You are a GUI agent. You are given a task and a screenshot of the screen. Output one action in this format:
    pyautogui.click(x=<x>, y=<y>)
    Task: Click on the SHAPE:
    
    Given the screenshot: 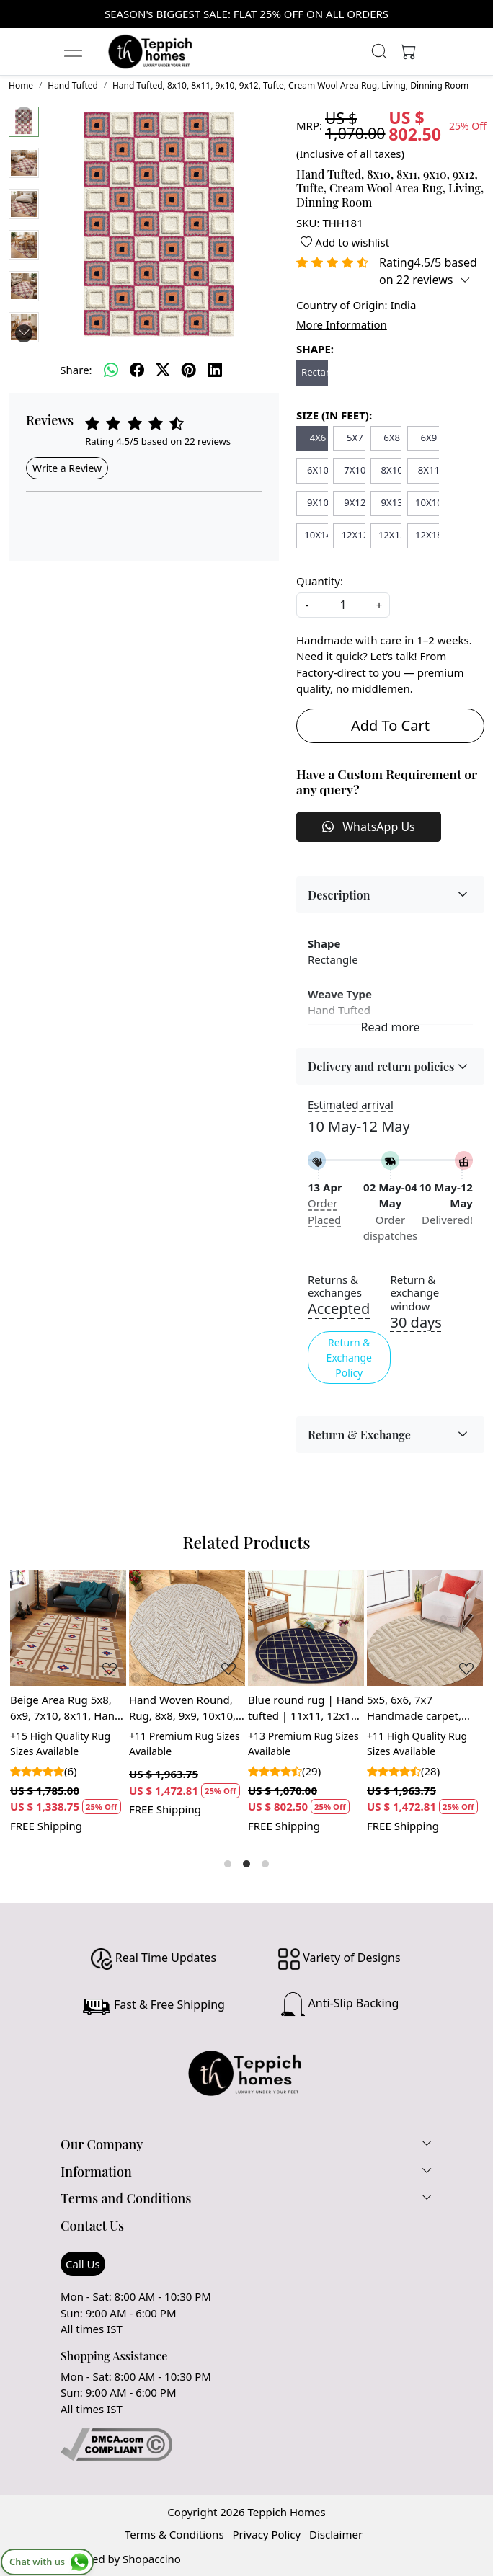 What is the action you would take?
    pyautogui.click(x=315, y=349)
    